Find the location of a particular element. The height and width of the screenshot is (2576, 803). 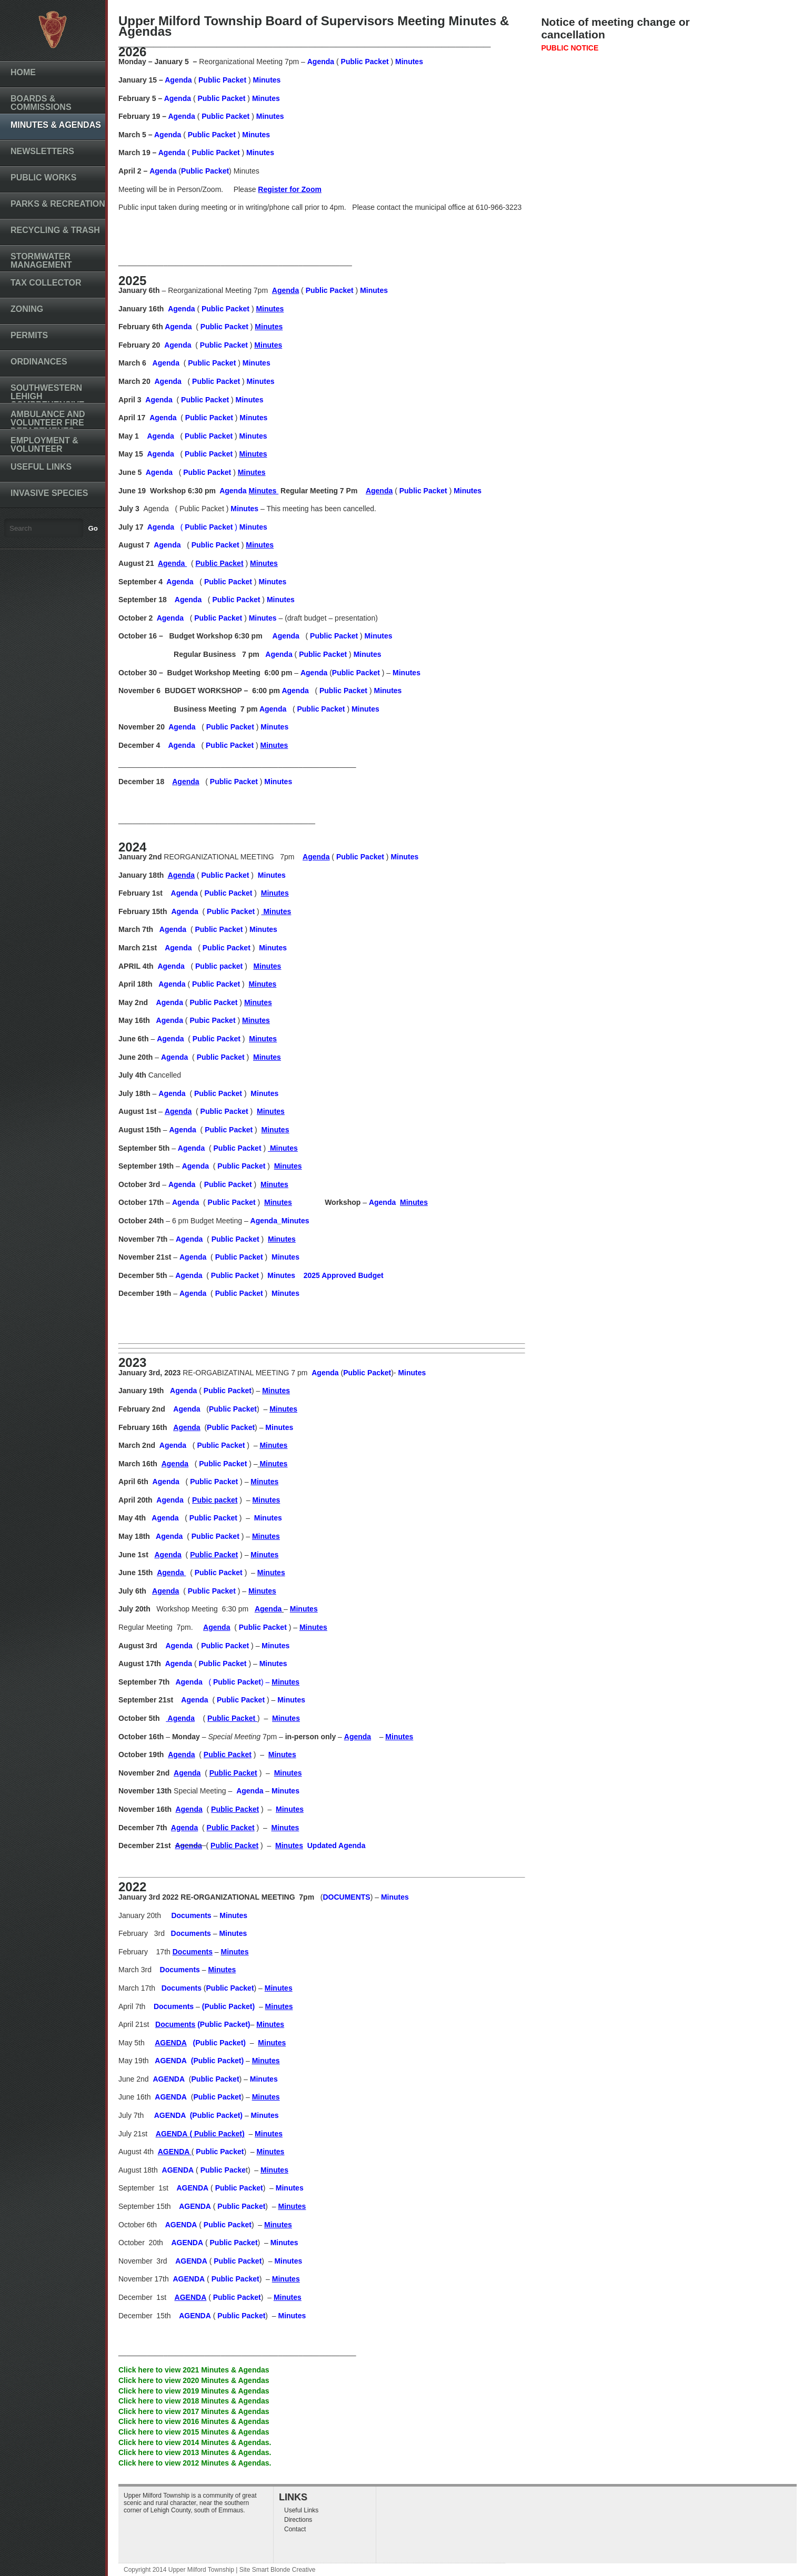

Click here to view 2017 Minutes & Agendas is located at coordinates (193, 2411).